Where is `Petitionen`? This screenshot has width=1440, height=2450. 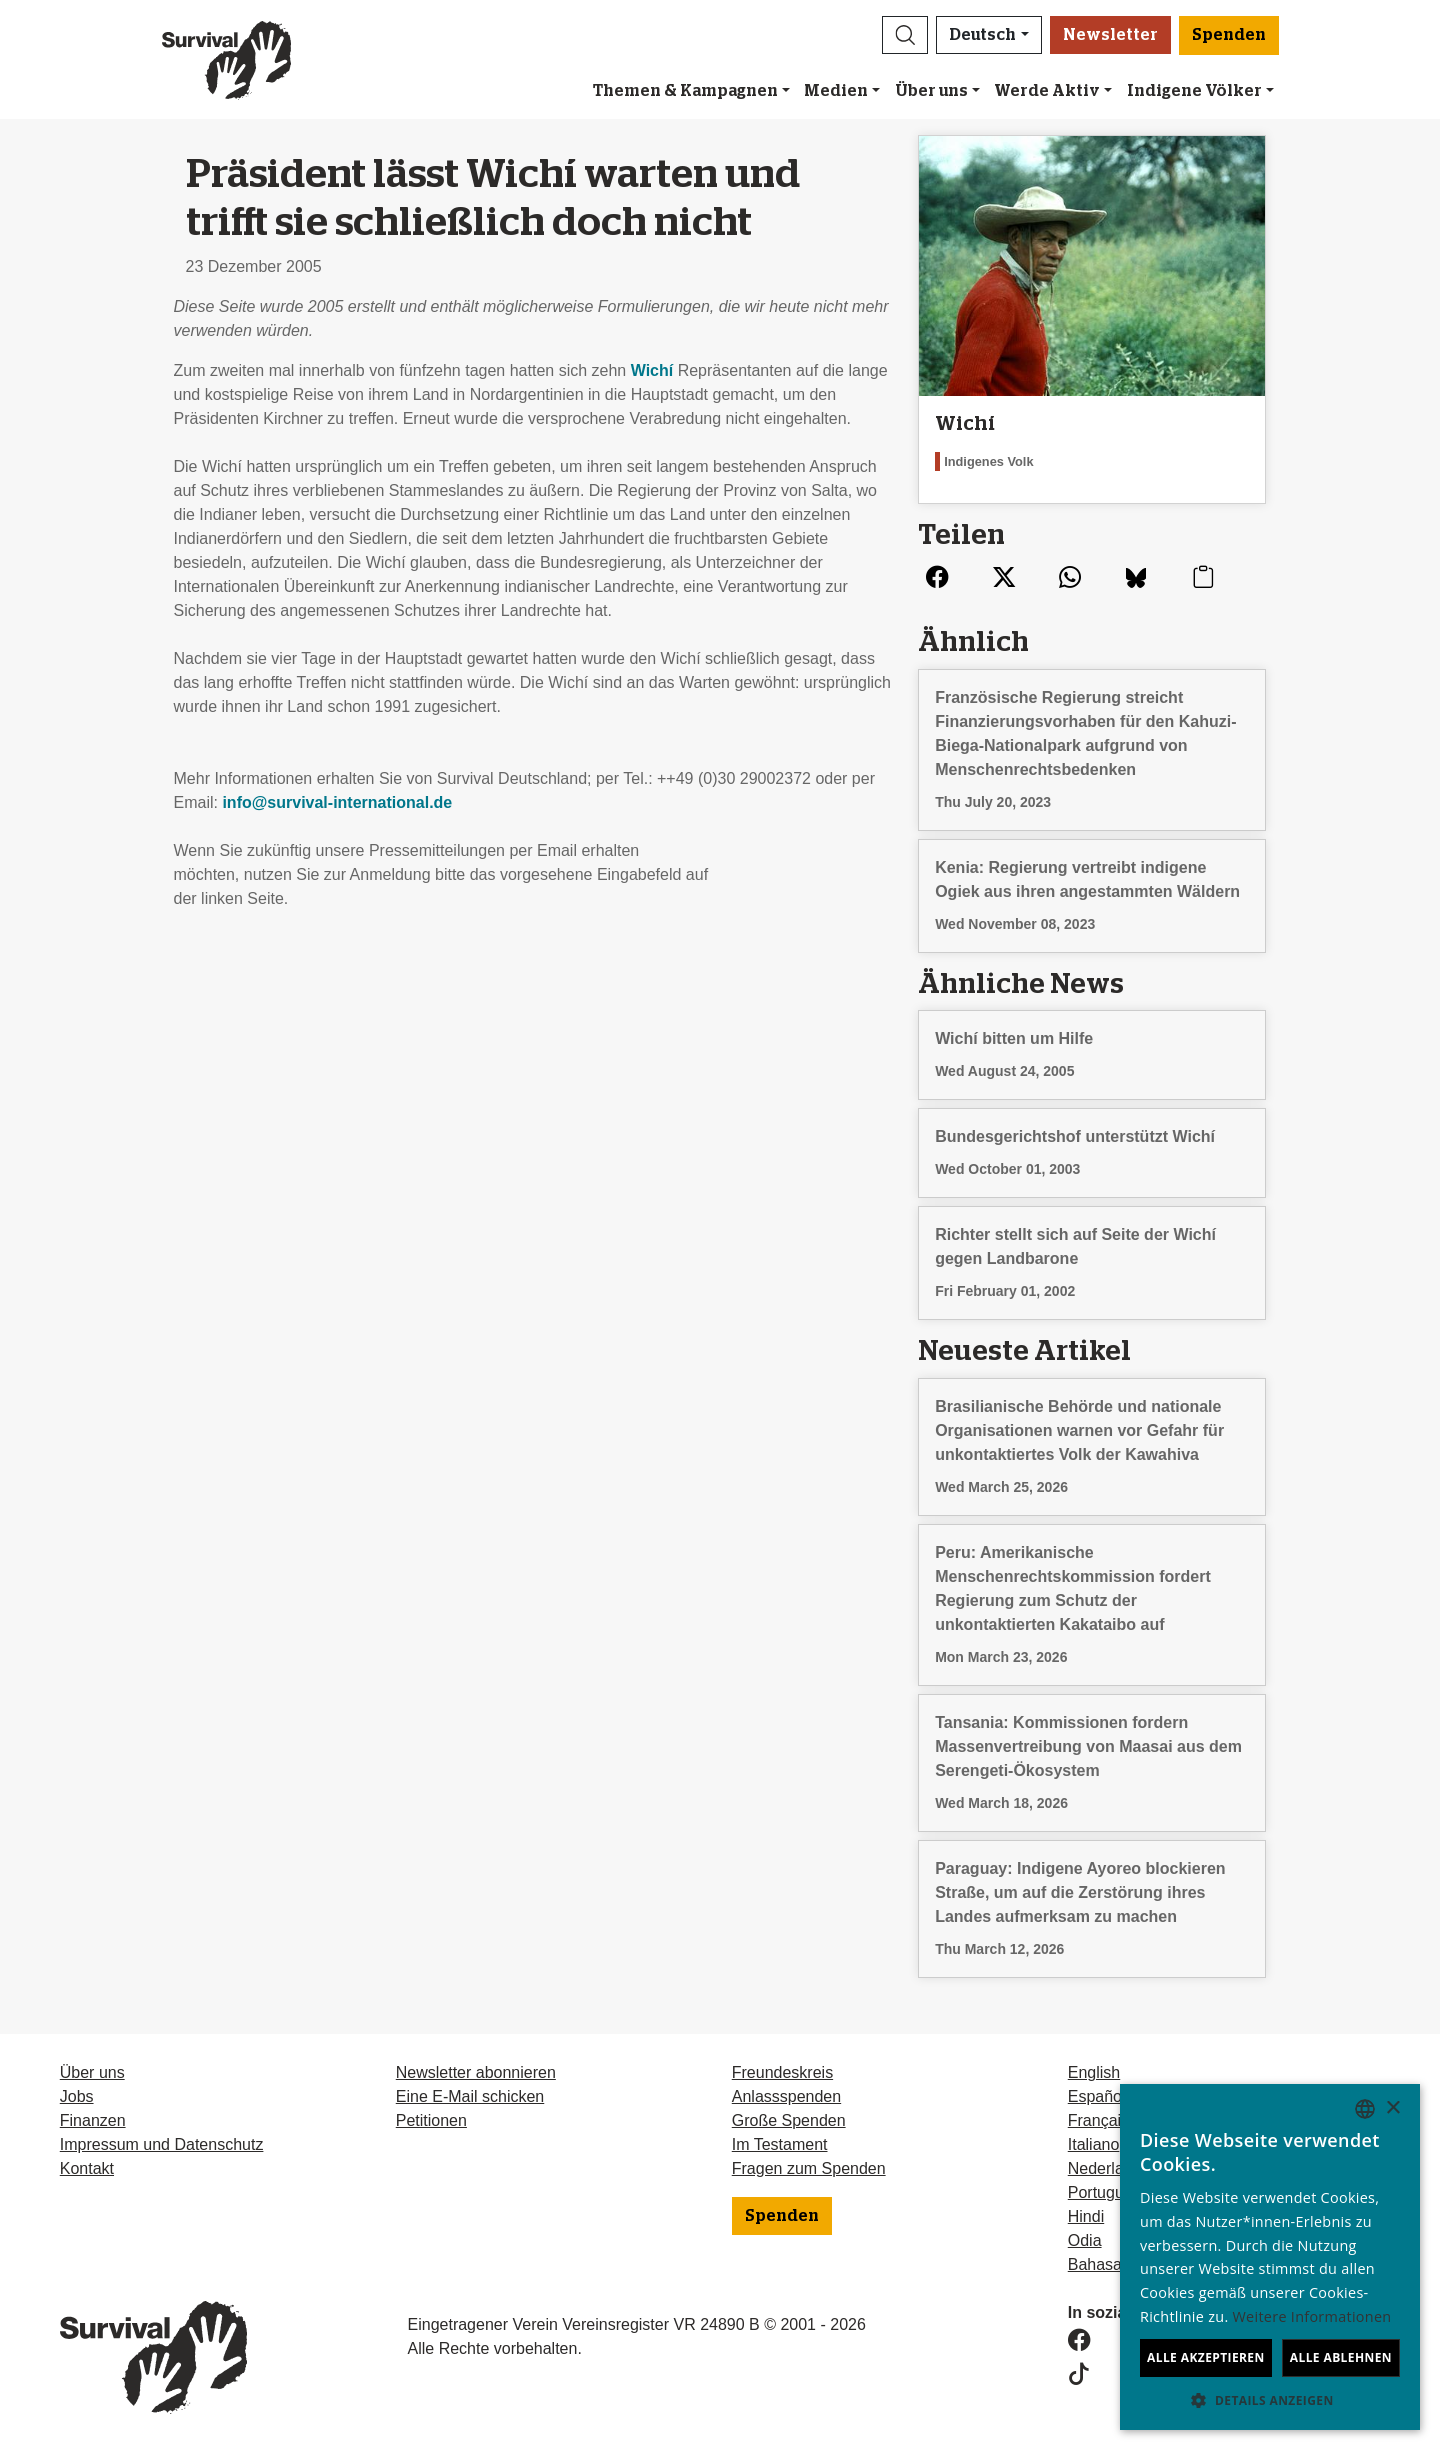
Petitionen is located at coordinates (431, 2120).